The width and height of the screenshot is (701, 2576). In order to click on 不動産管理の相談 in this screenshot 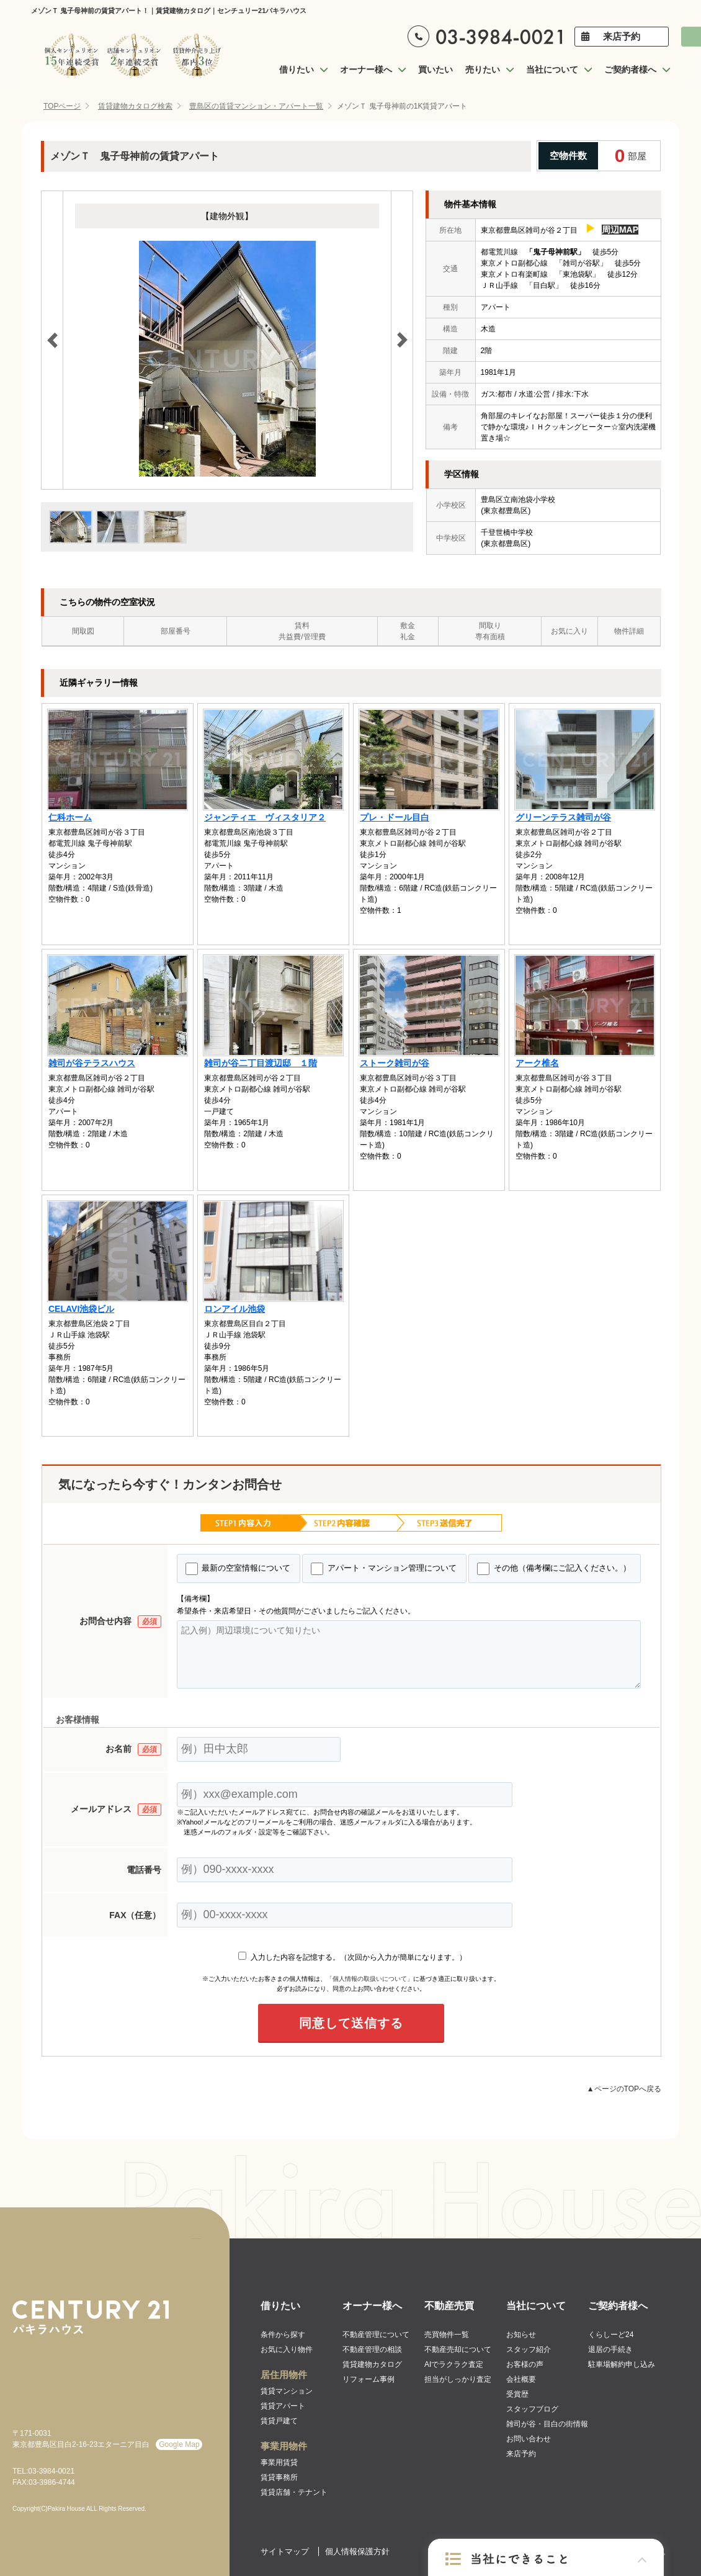, I will do `click(372, 2349)`.